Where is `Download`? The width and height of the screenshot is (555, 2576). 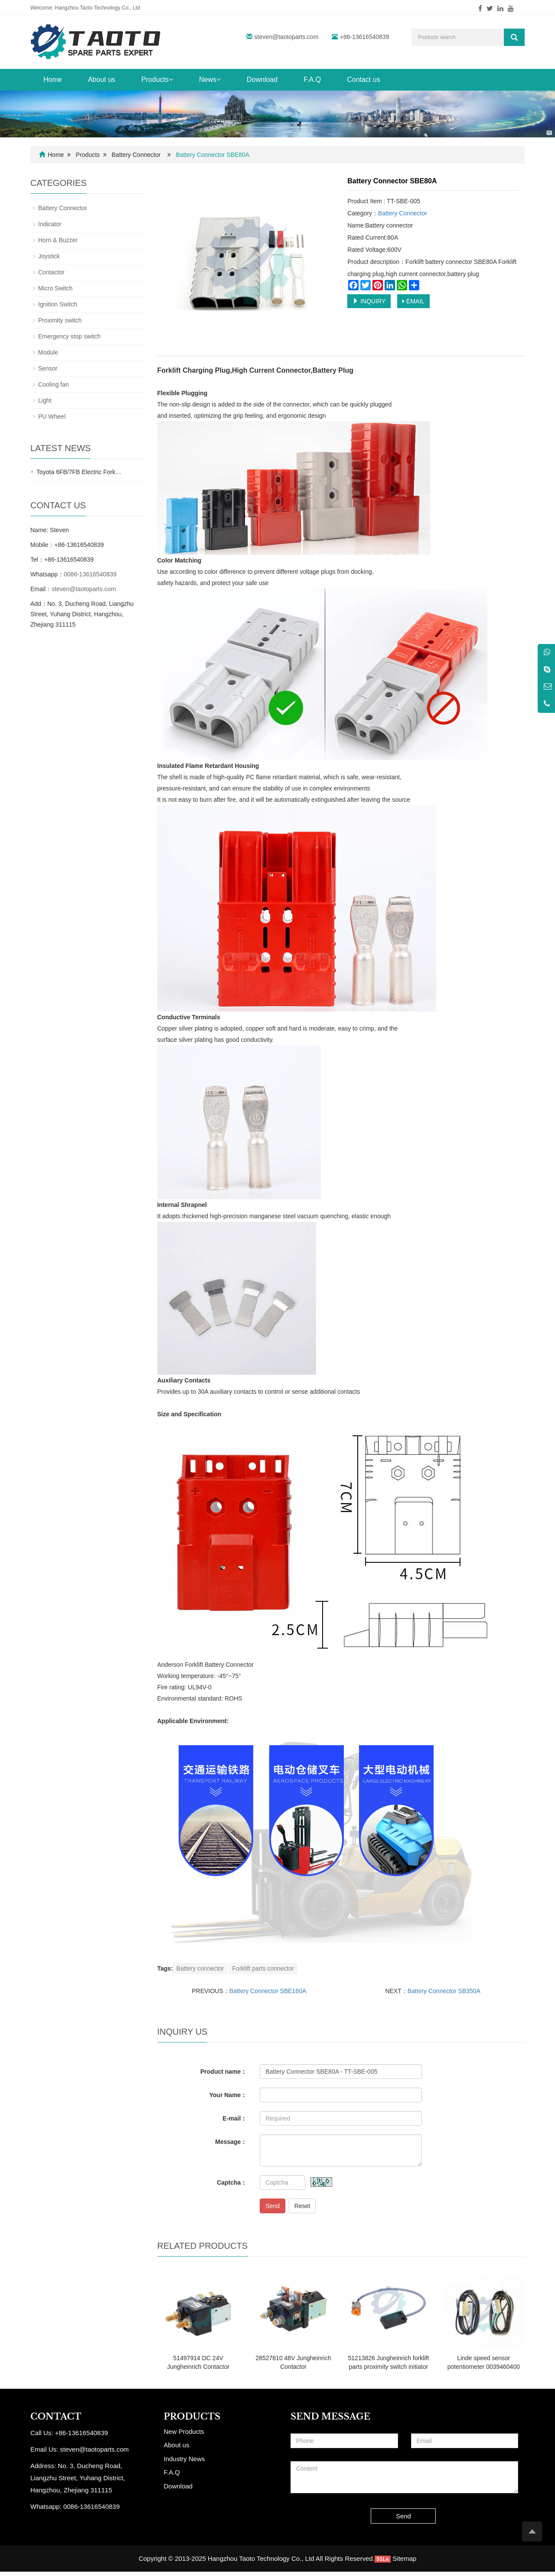 Download is located at coordinates (262, 79).